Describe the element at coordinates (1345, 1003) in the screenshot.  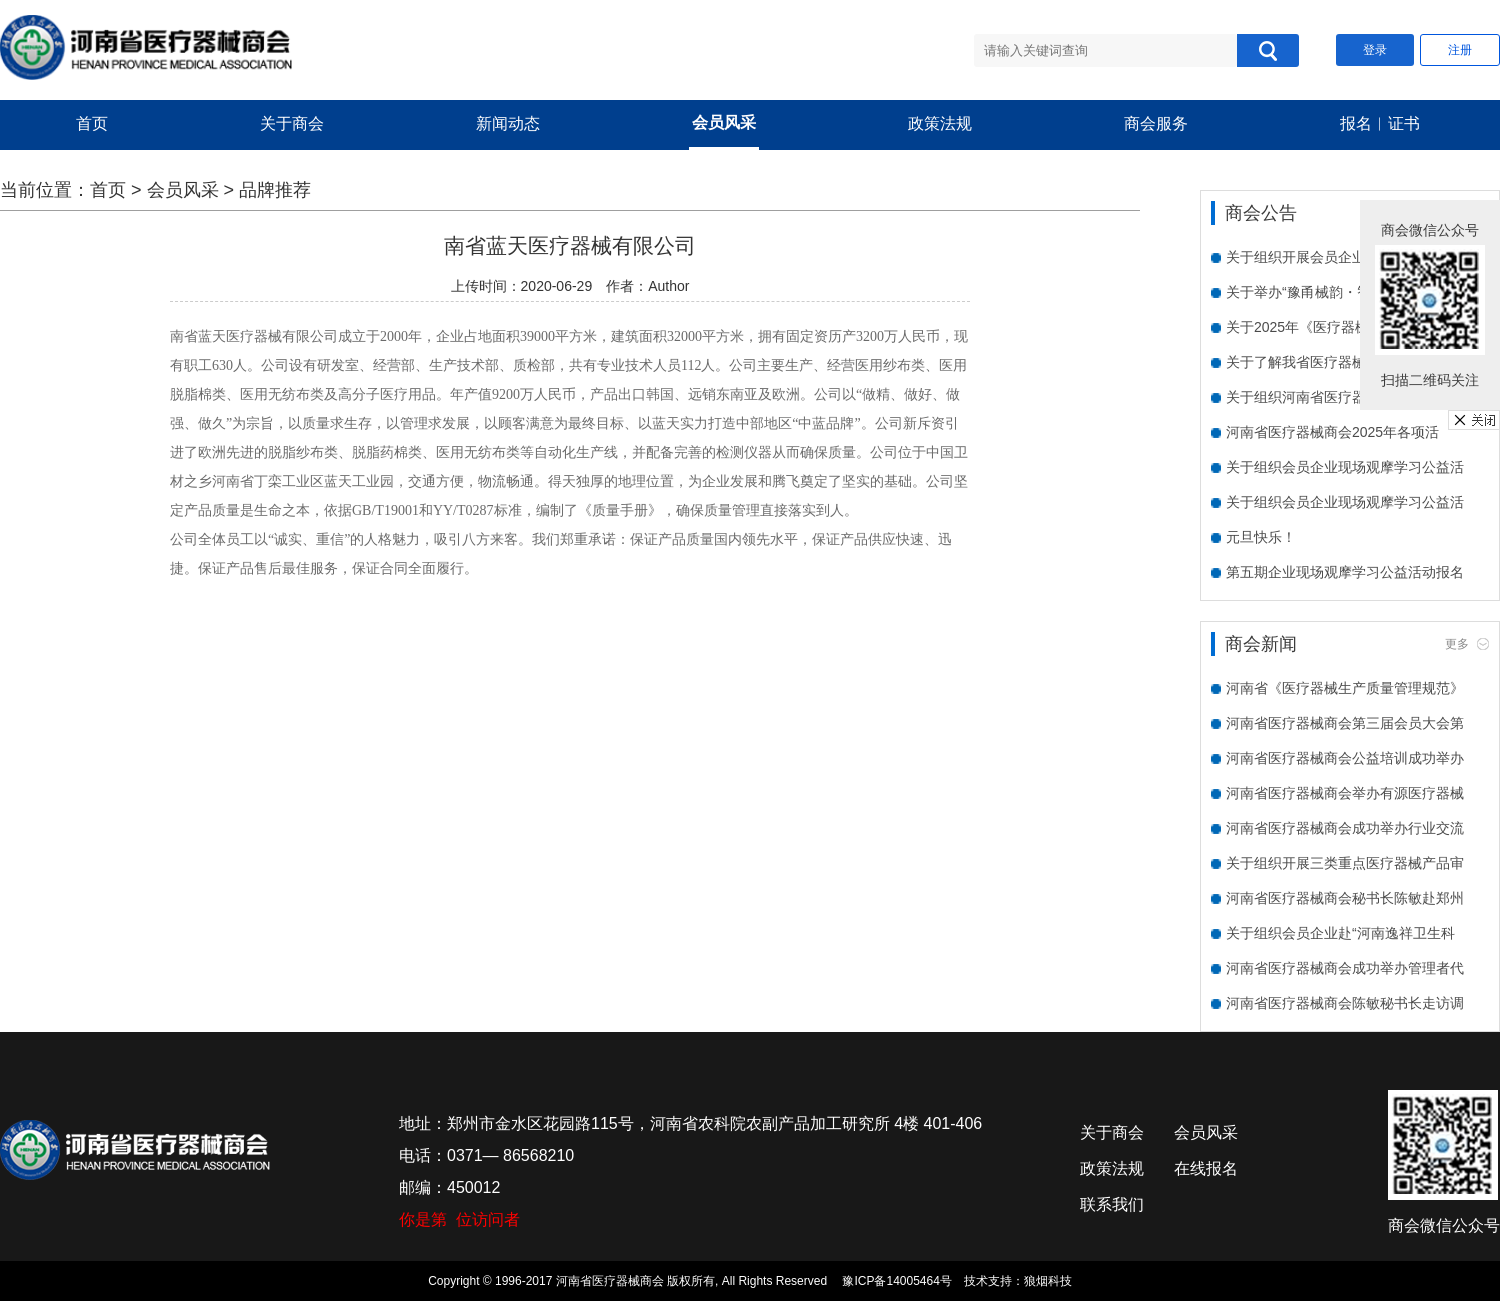
I see `河南省医疗器械商会陈敏秘书长走访调` at that location.